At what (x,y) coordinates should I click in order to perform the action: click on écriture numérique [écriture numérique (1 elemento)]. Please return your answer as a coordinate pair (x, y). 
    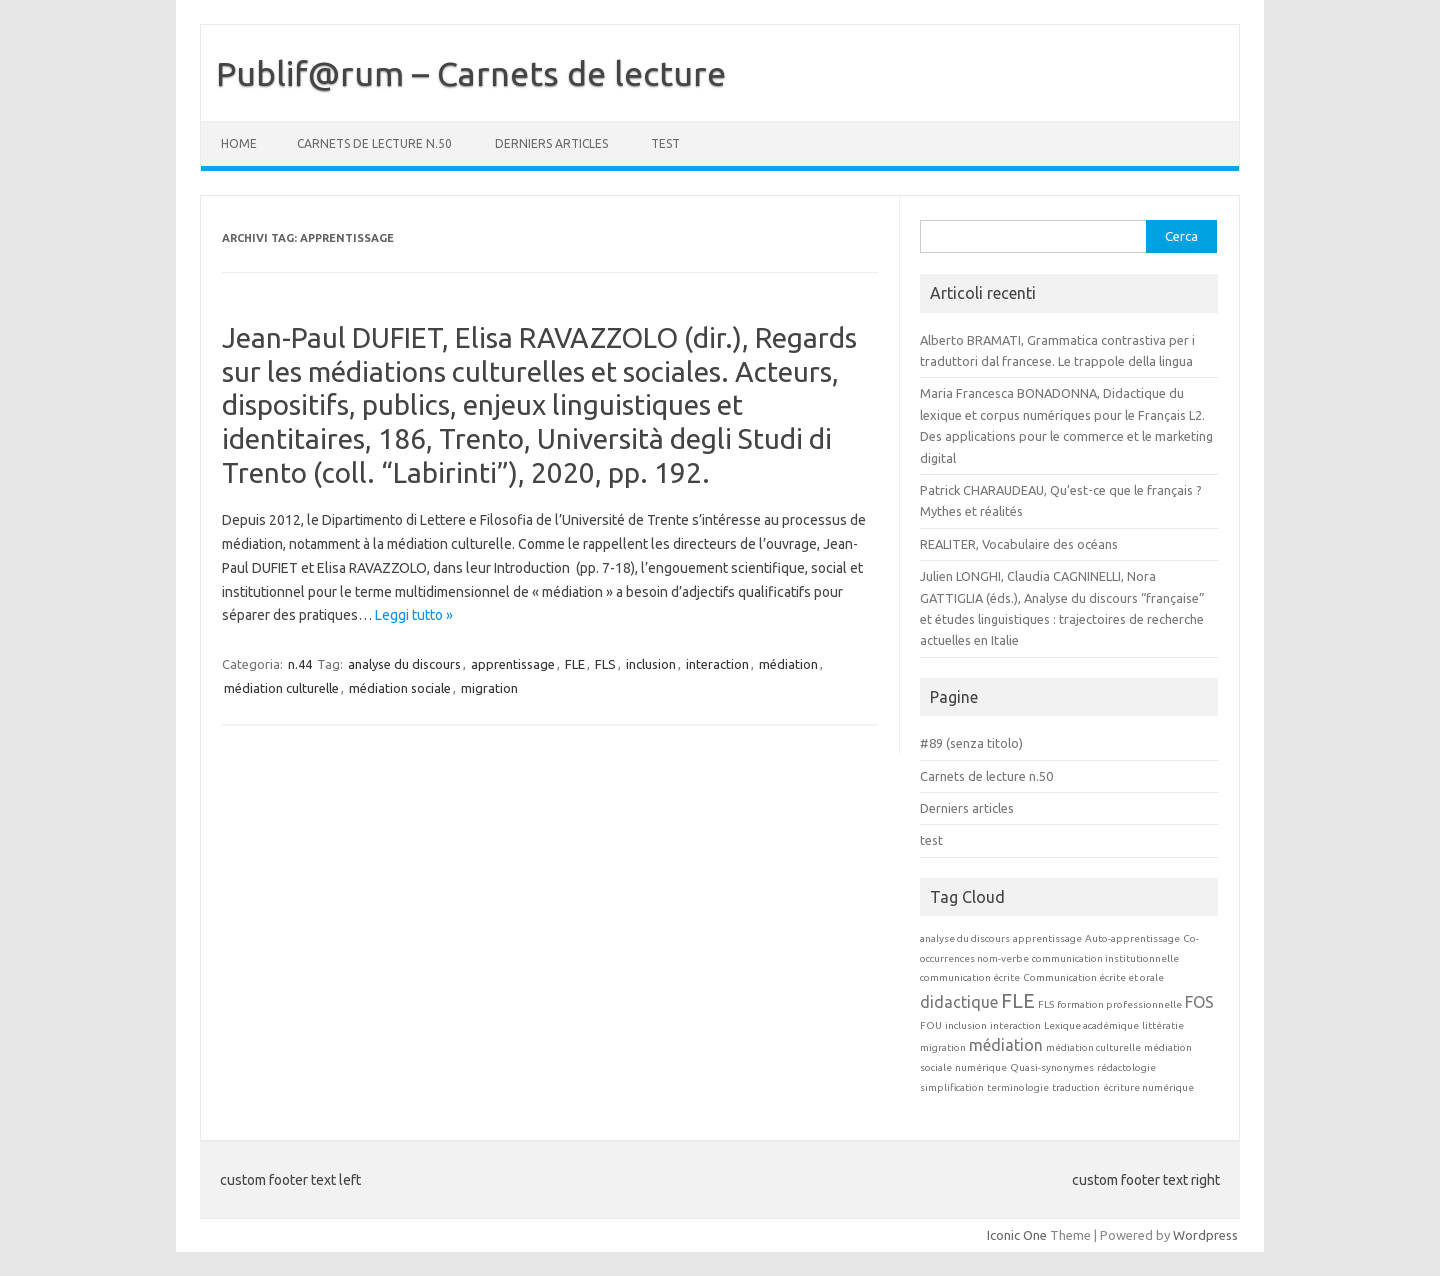
    Looking at the image, I should click on (1148, 1087).